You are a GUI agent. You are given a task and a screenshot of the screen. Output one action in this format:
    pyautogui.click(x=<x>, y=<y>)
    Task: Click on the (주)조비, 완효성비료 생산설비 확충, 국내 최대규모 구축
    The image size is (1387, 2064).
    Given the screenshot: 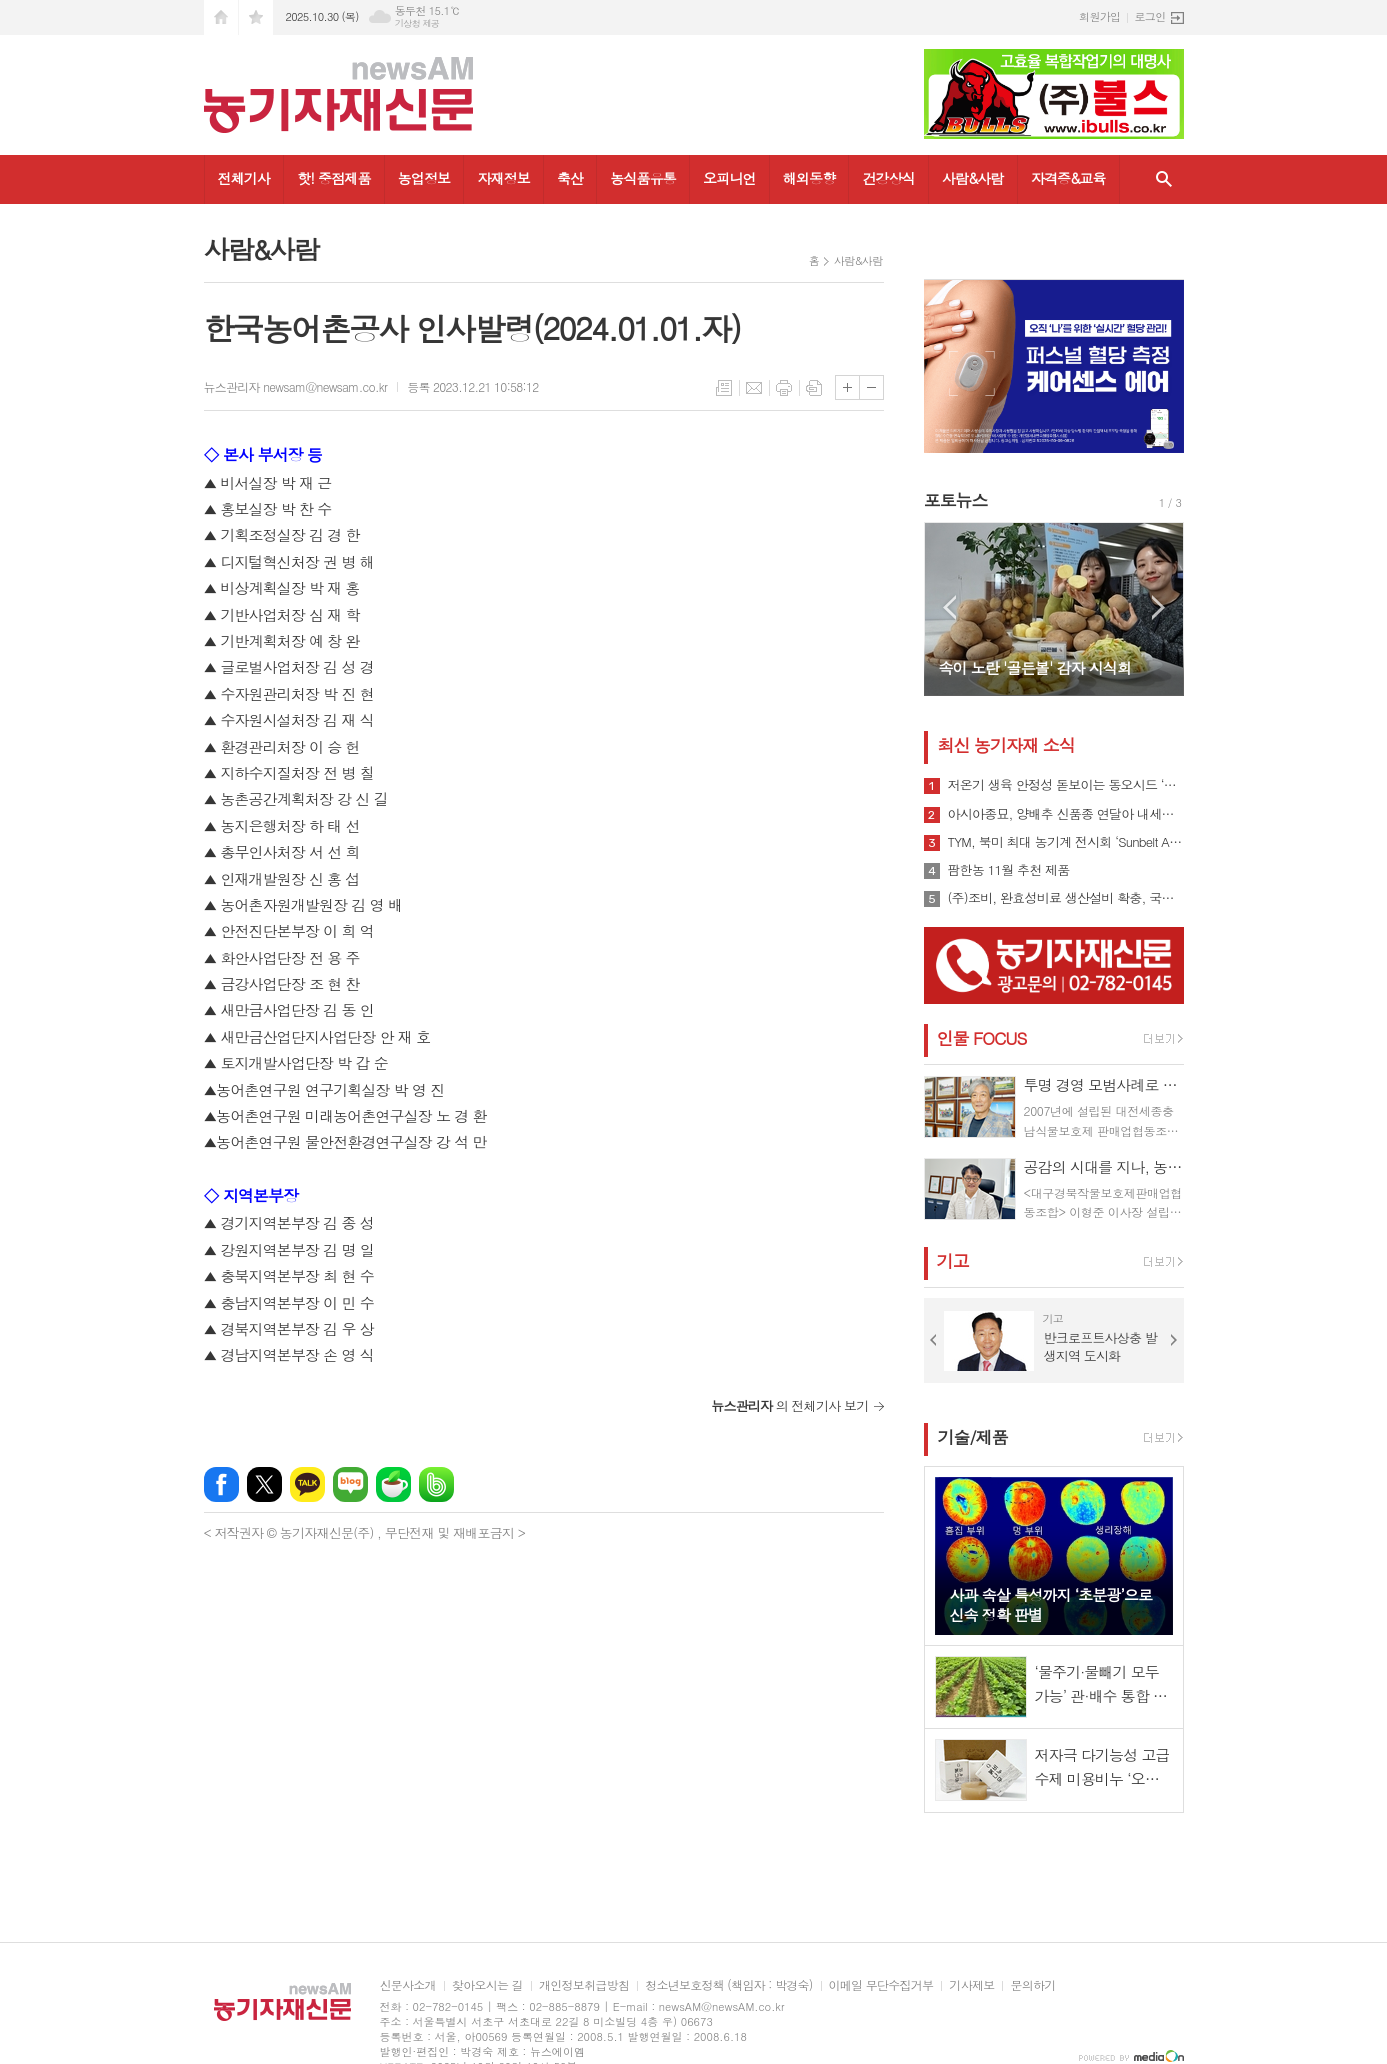 What is the action you would take?
    pyautogui.click(x=1066, y=898)
    